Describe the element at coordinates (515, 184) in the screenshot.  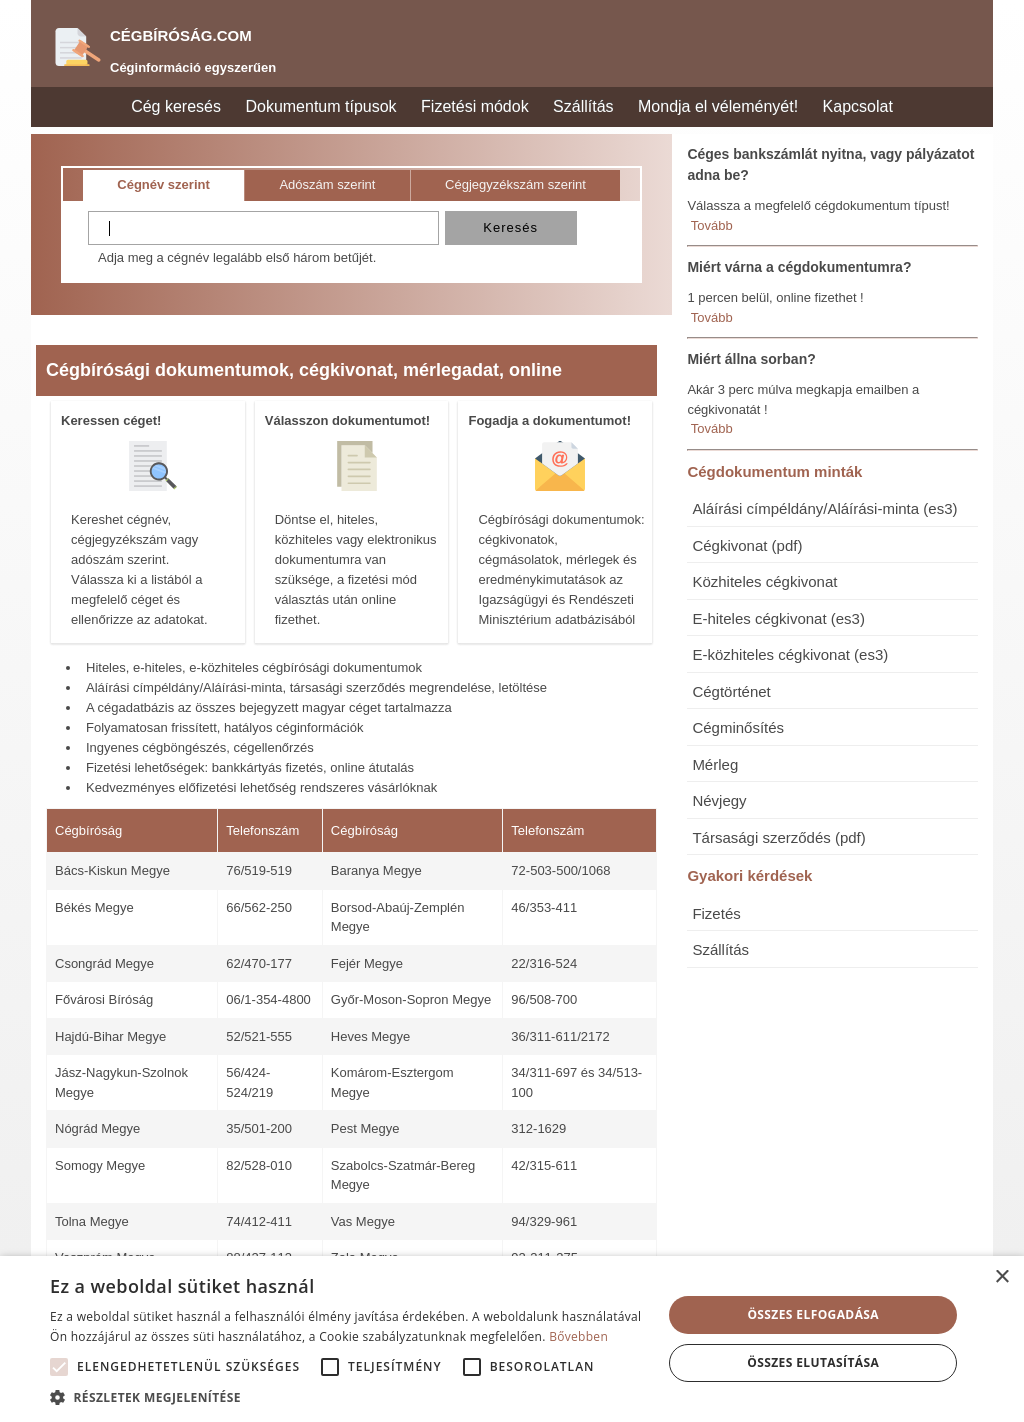
I see `Cégjegyzékszám szerint [tab]` at that location.